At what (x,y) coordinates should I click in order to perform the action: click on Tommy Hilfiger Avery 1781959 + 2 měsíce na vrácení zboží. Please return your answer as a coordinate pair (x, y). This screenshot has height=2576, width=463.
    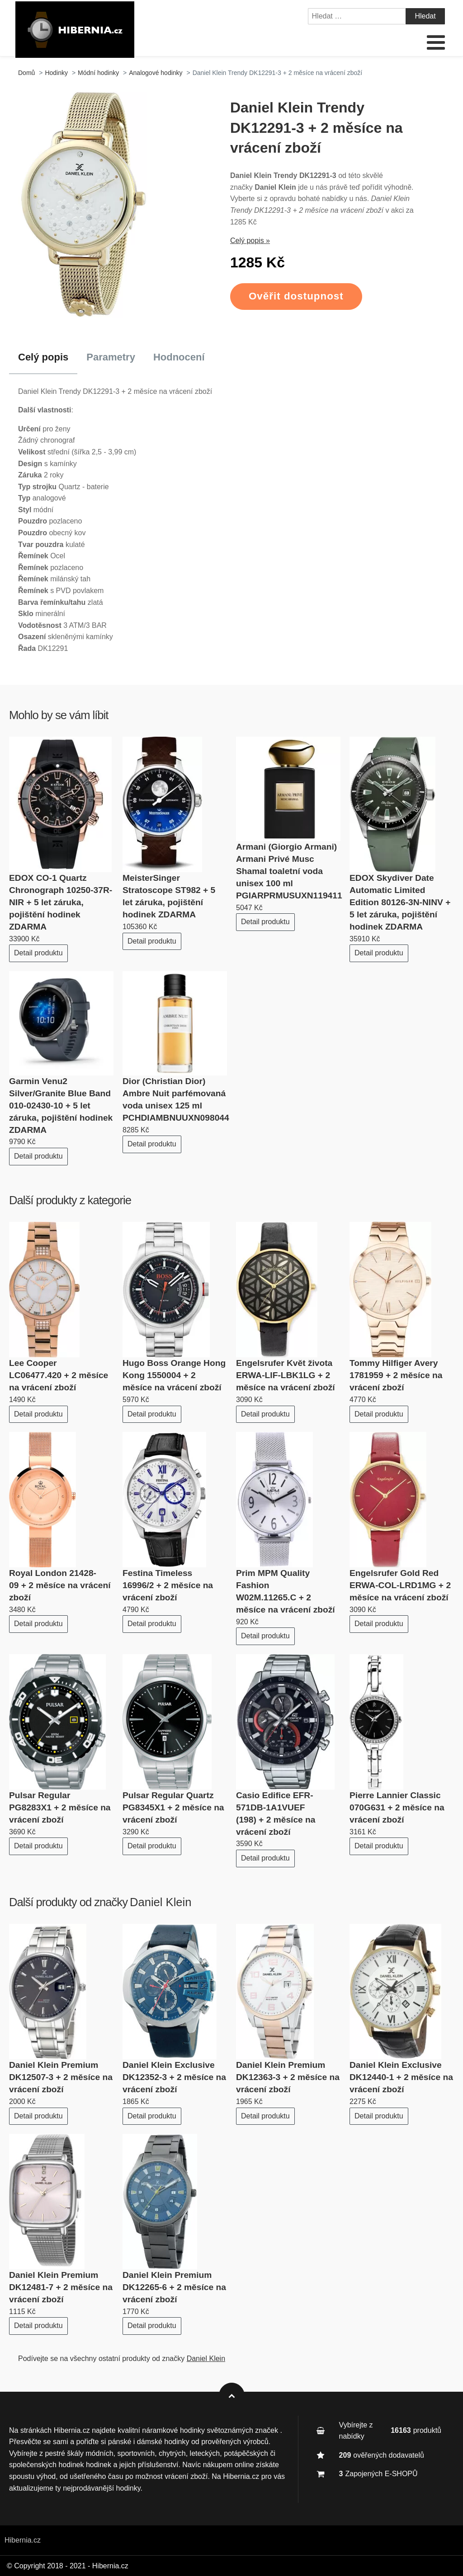
    Looking at the image, I should click on (396, 1375).